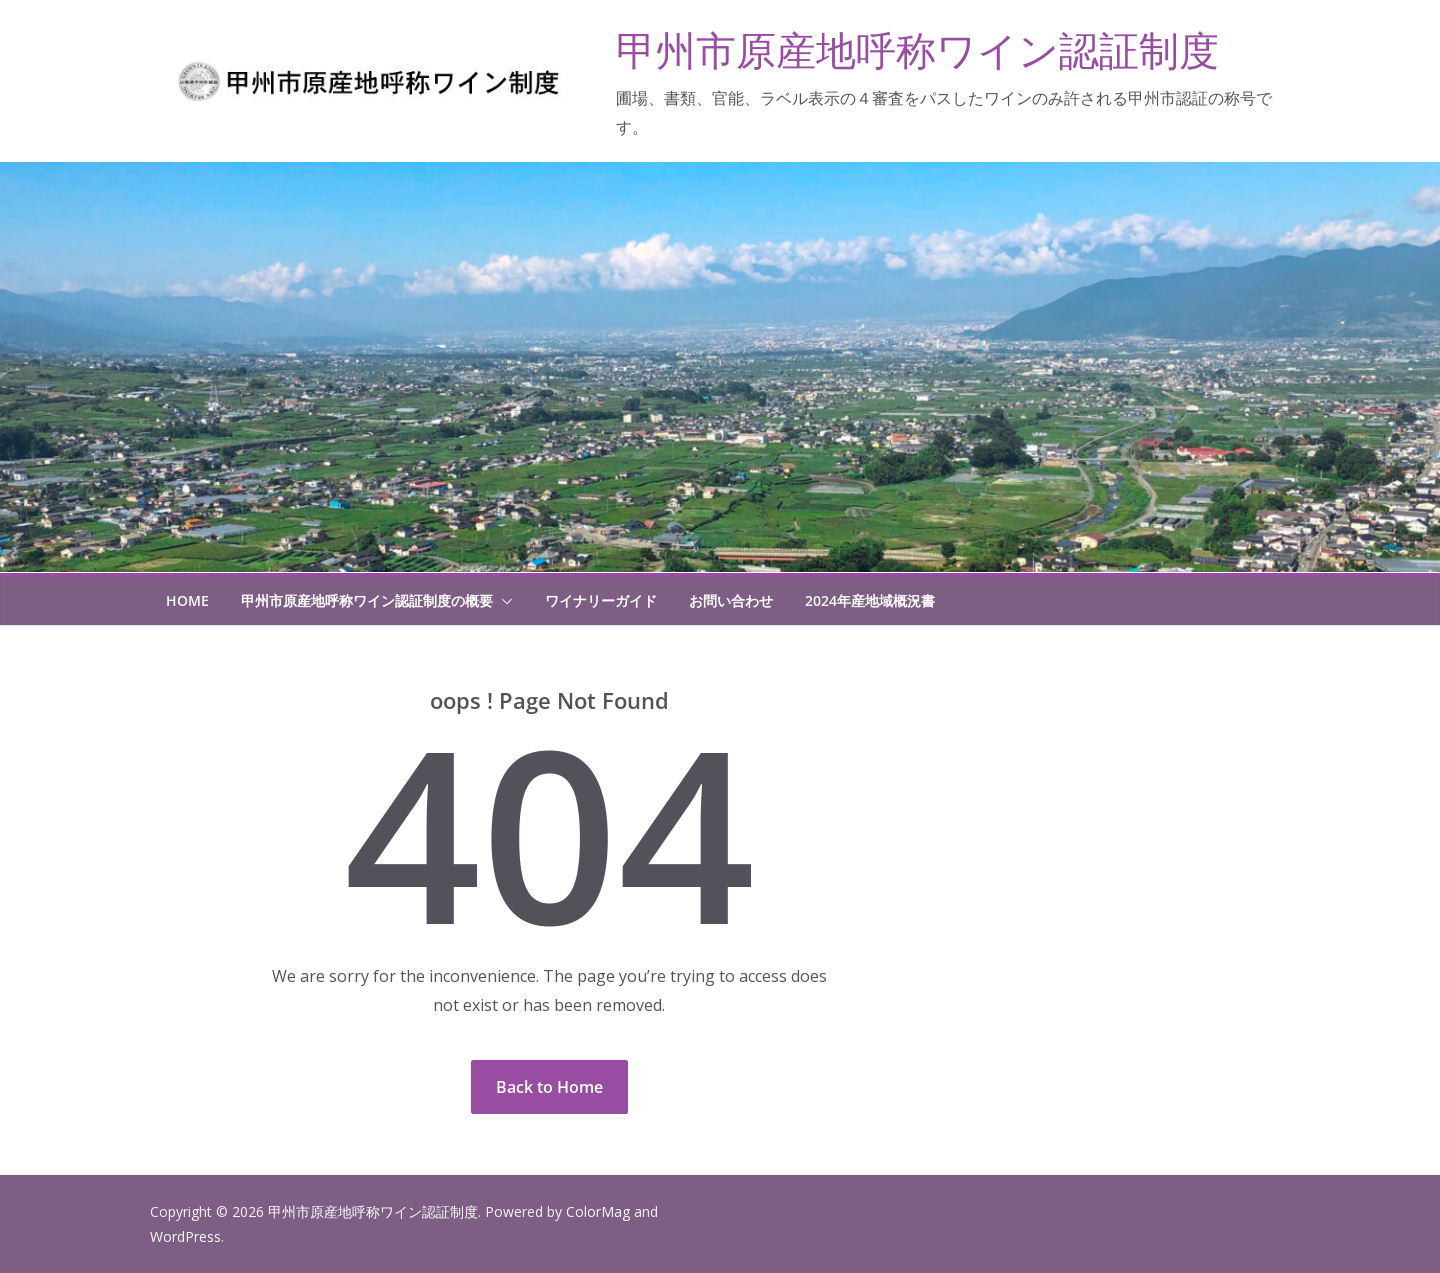  Describe the element at coordinates (598, 1211) in the screenshot. I see `ColorMag` at that location.